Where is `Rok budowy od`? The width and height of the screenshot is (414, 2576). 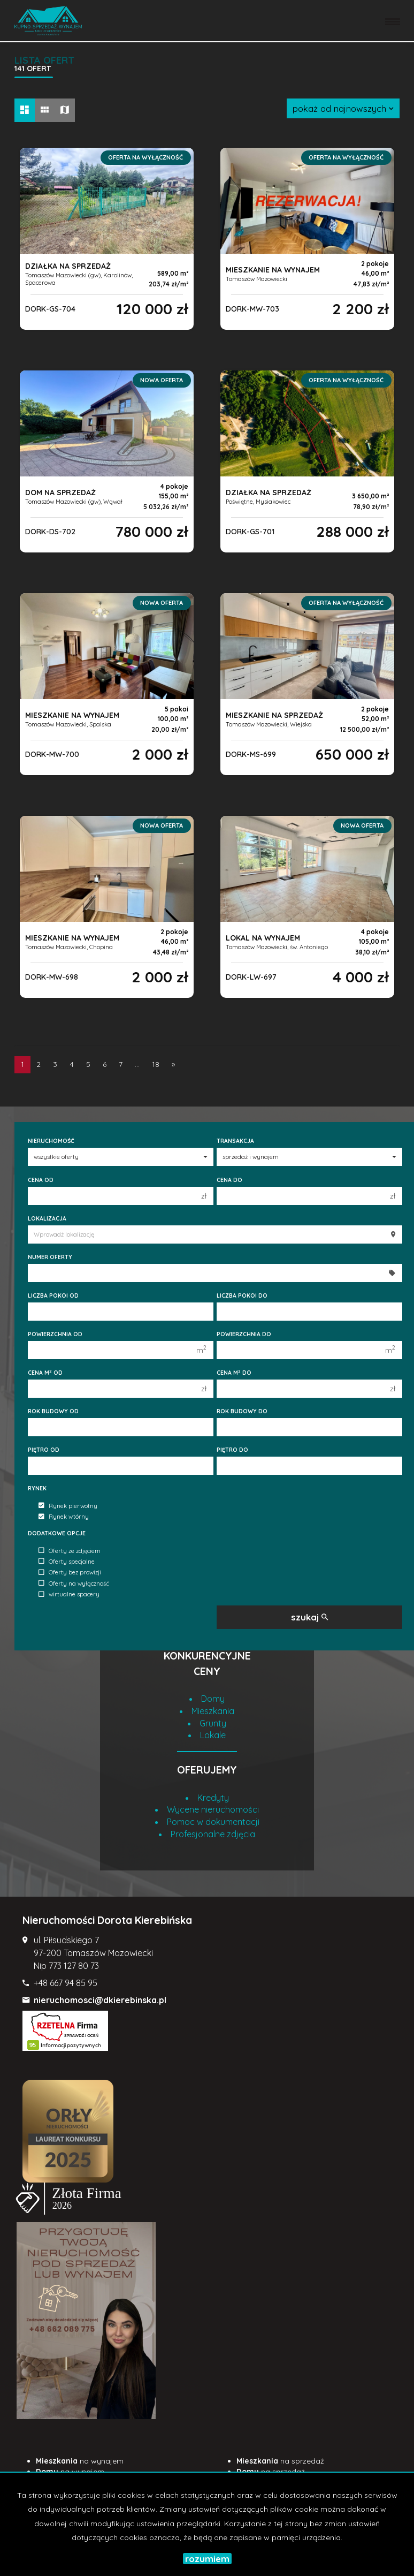
Rok budowy od is located at coordinates (53, 1411).